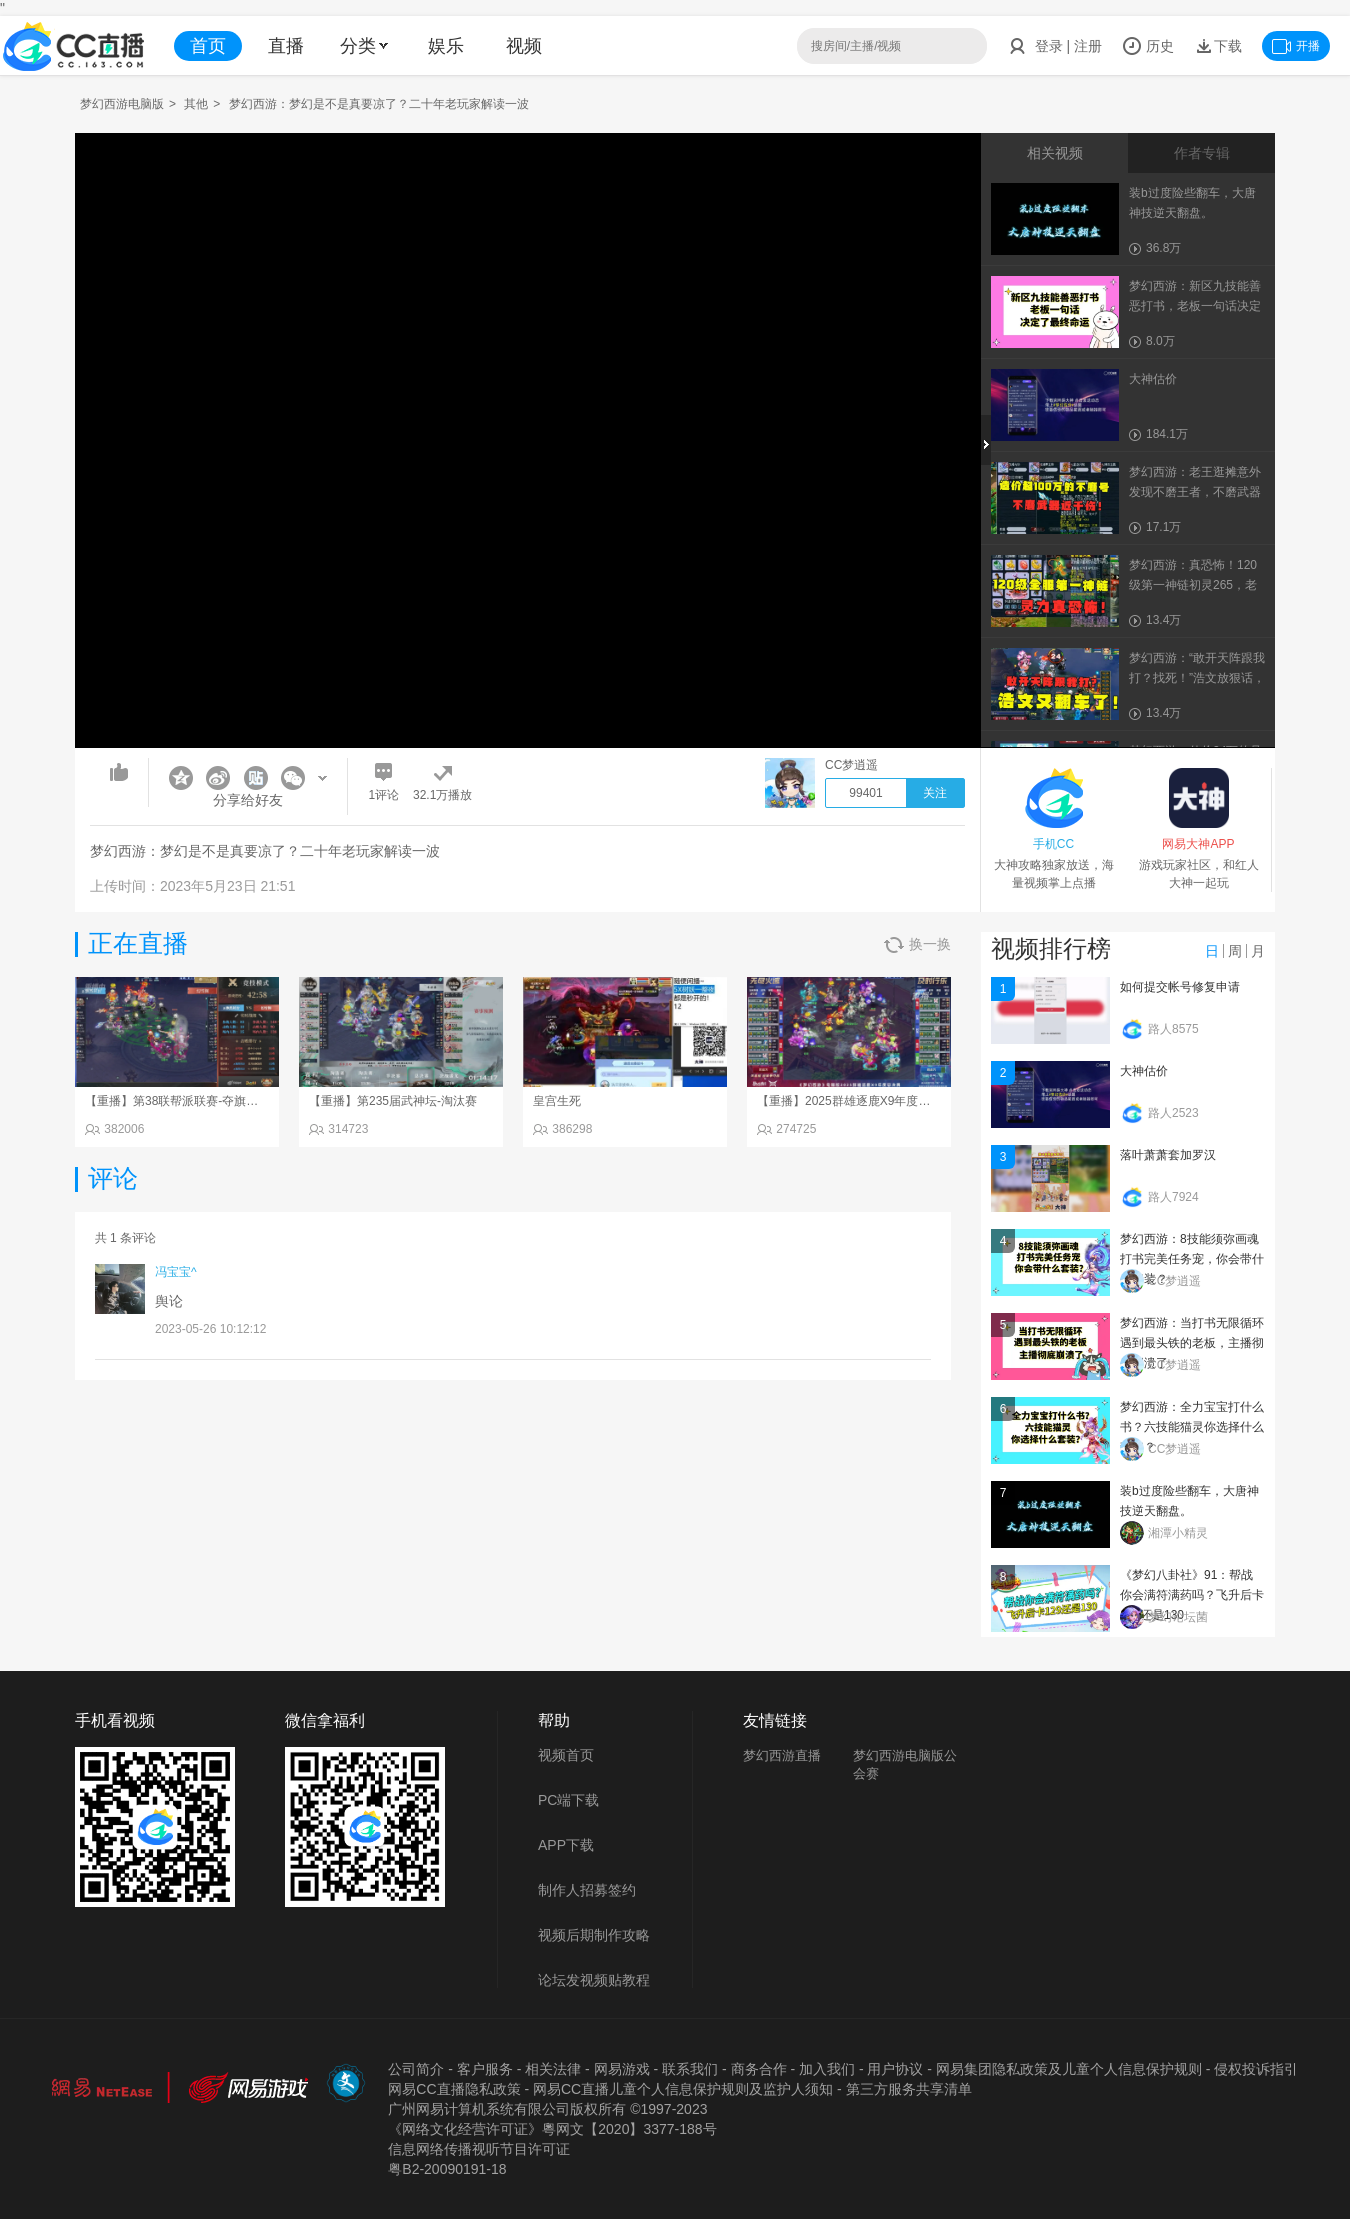 This screenshot has width=1350, height=2219. What do you see at coordinates (855, 1101) in the screenshot?
I see `【重播】2025群雄逐鹿X9年度总决赛` at bounding box center [855, 1101].